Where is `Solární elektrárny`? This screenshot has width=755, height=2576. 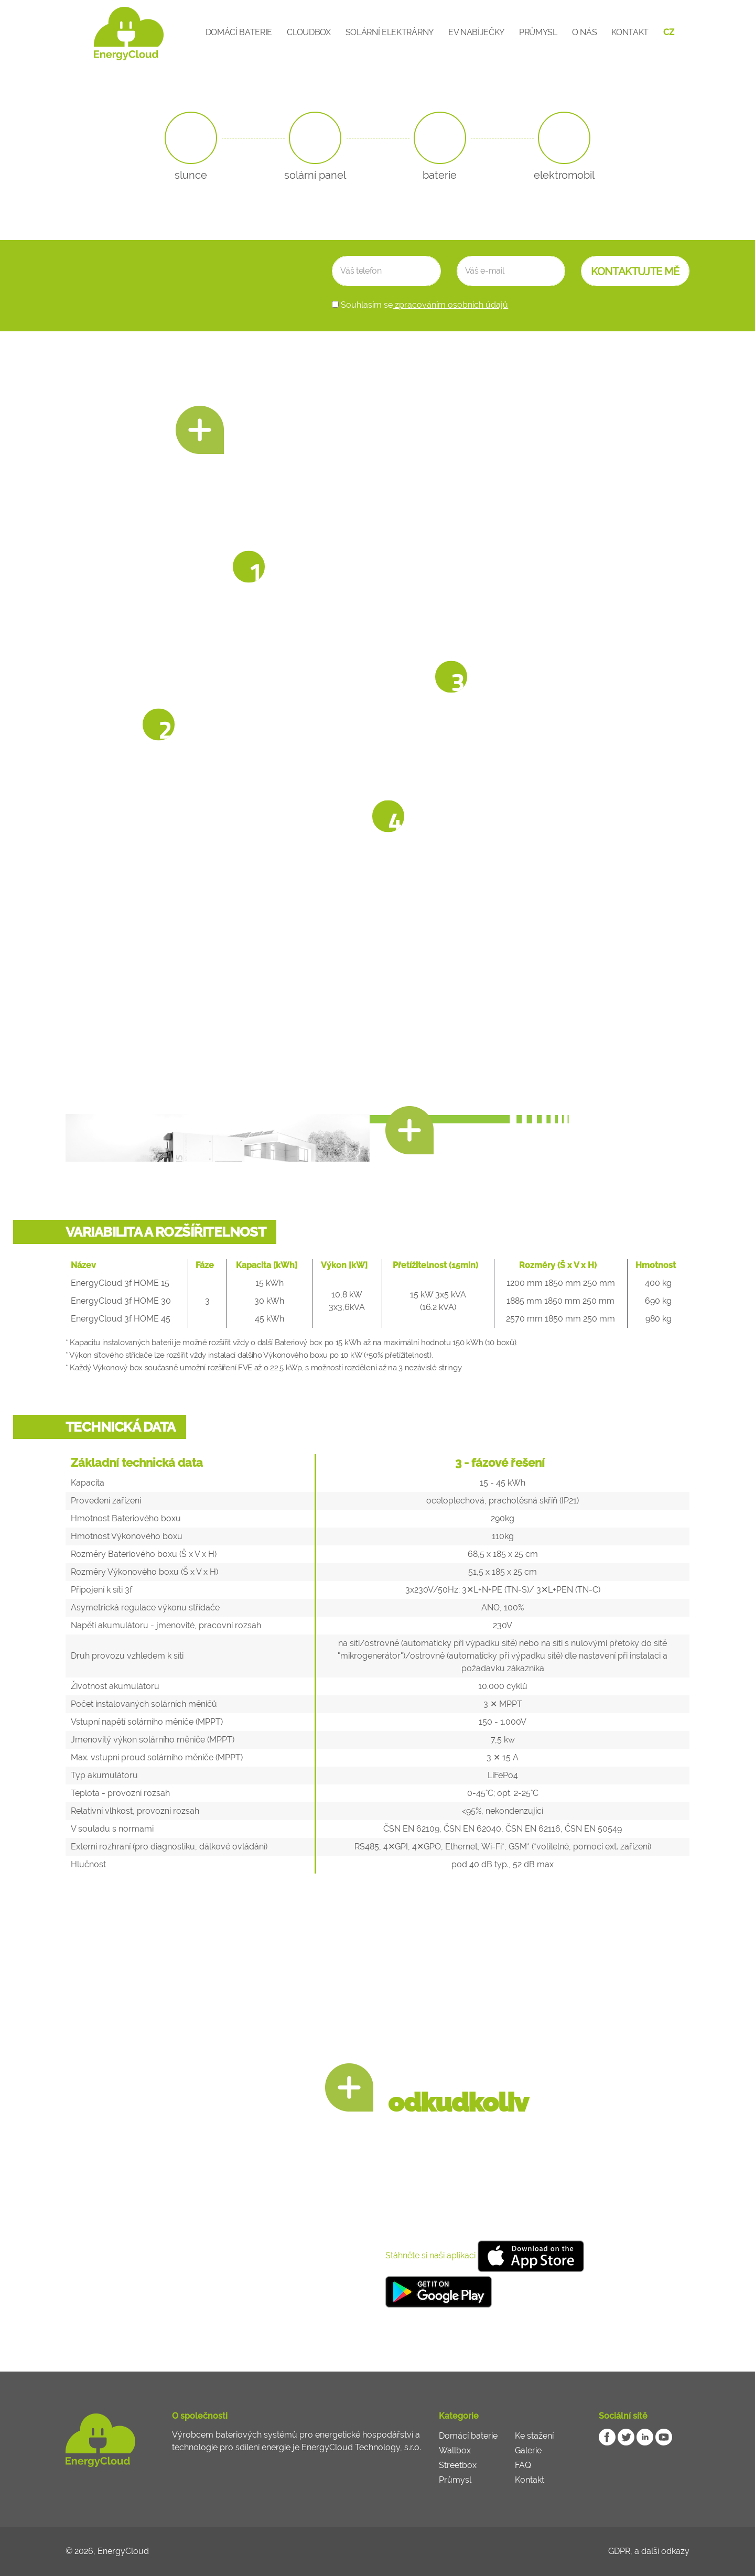
Solární elektrárny is located at coordinates (390, 32).